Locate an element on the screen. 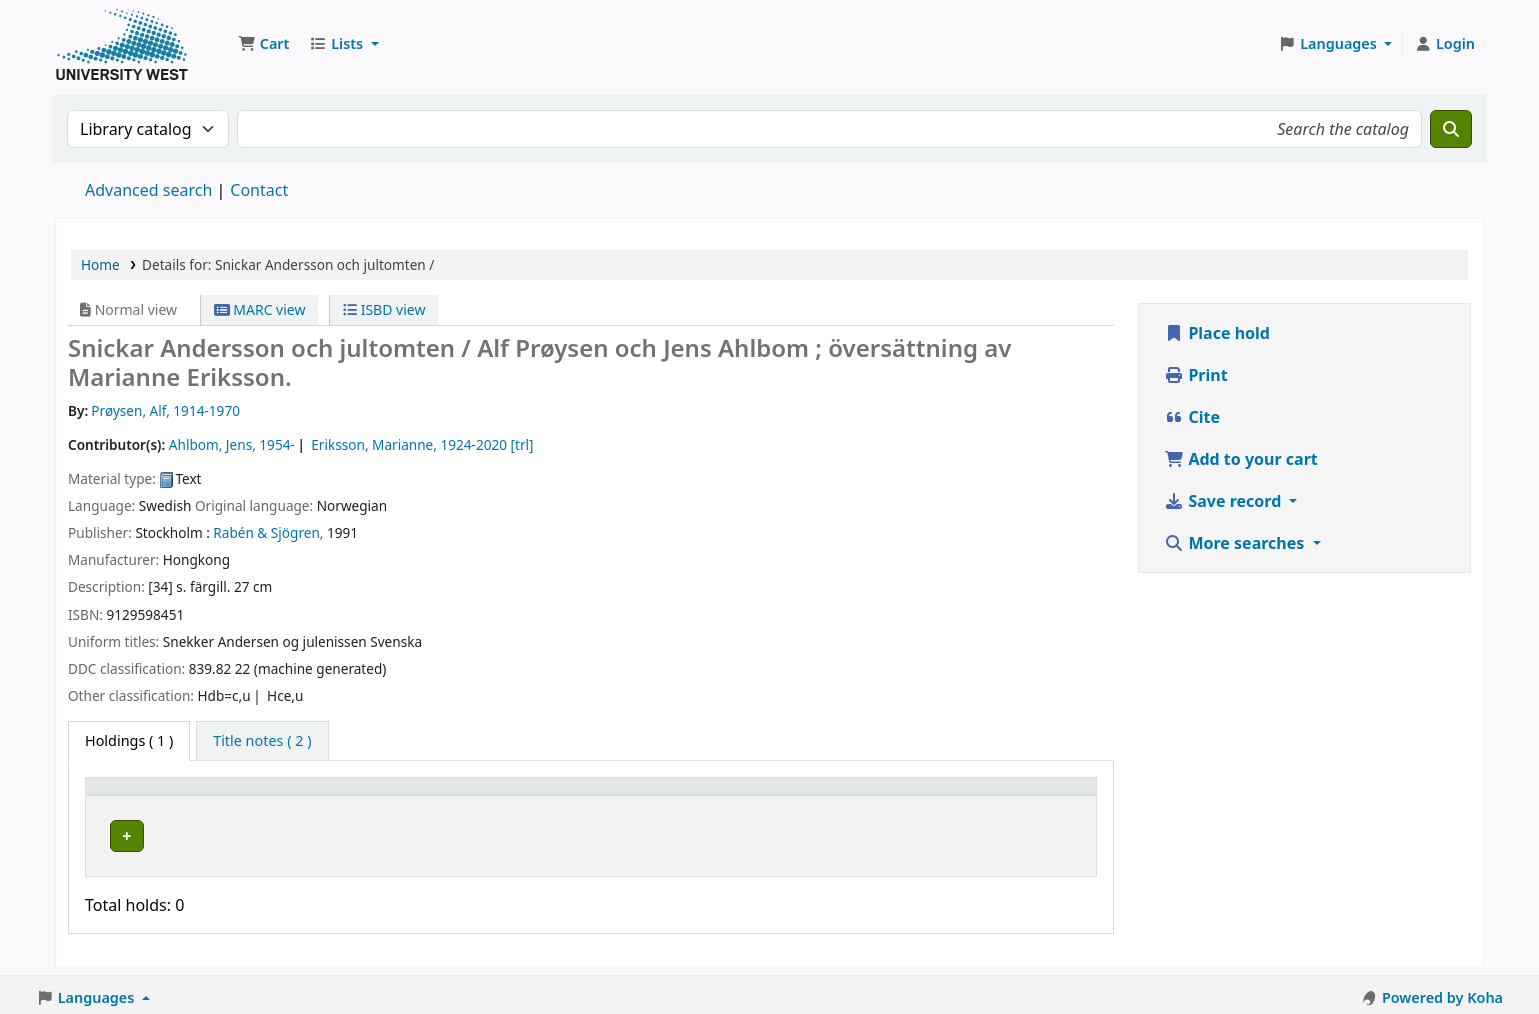  Print is located at coordinates (1195, 375).